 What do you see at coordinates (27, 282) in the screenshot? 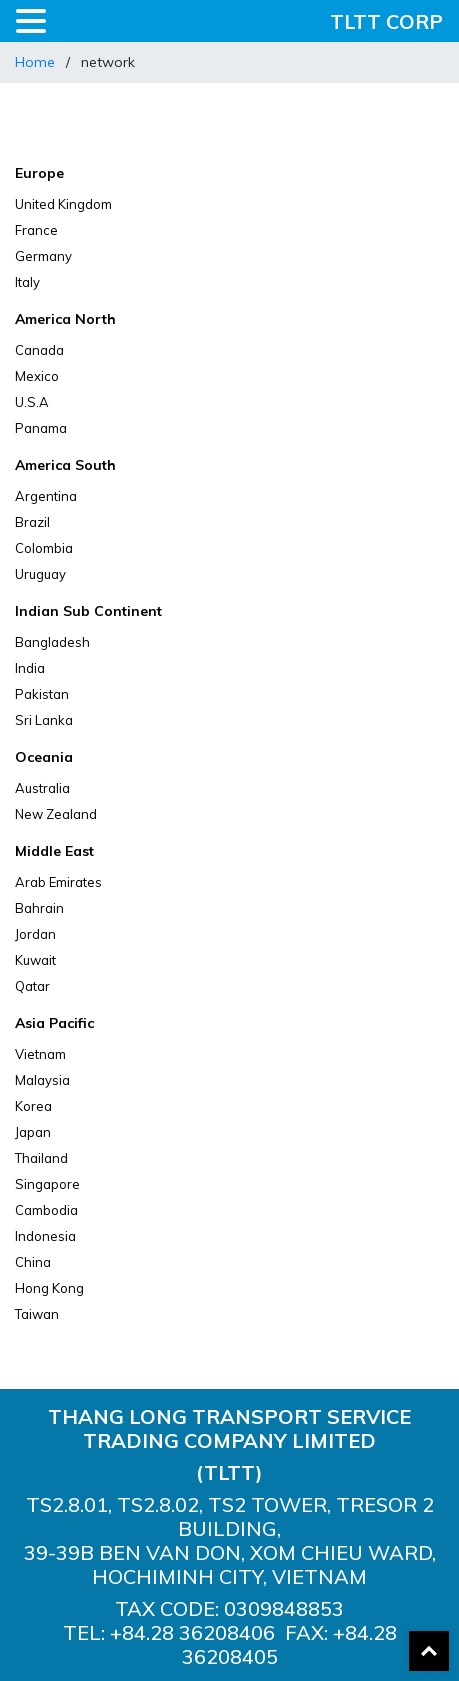
I see `Italy` at bounding box center [27, 282].